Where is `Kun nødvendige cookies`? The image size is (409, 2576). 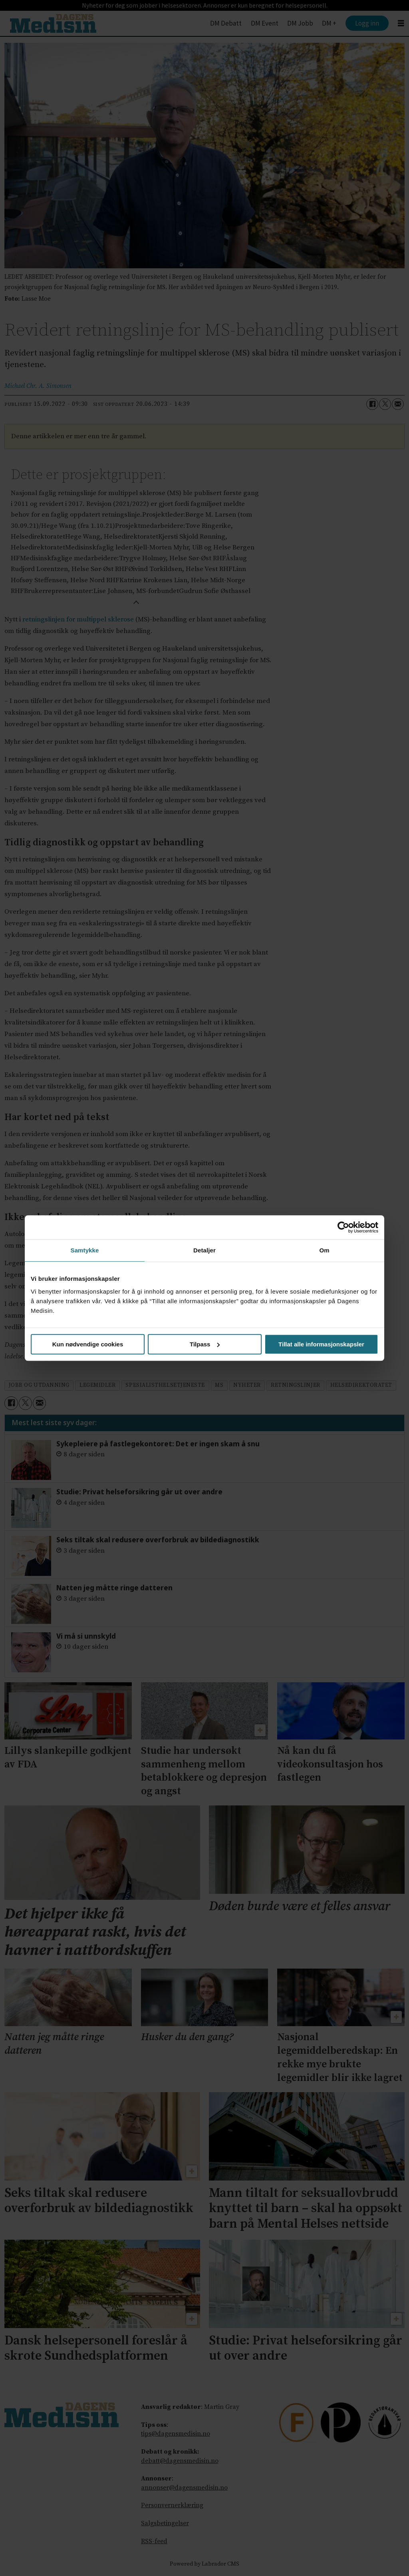
Kun nødvendige cookies is located at coordinates (87, 1344).